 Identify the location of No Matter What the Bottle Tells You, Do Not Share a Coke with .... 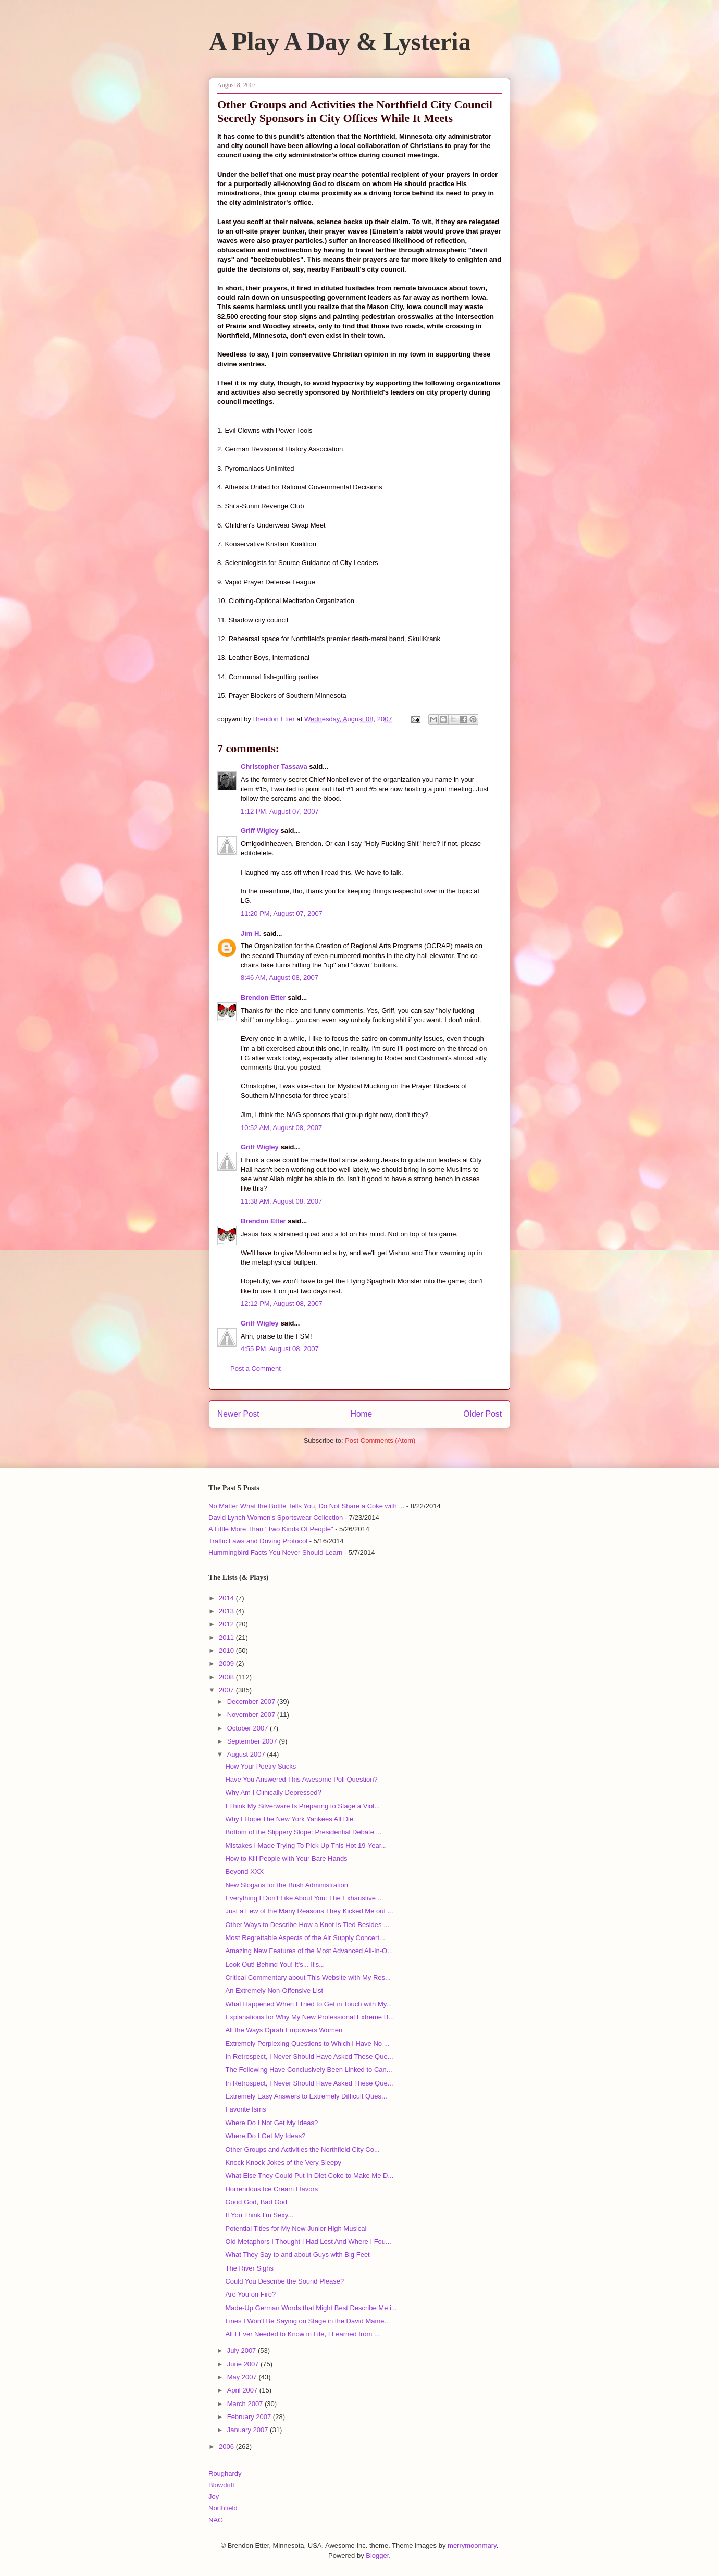
(306, 1506).